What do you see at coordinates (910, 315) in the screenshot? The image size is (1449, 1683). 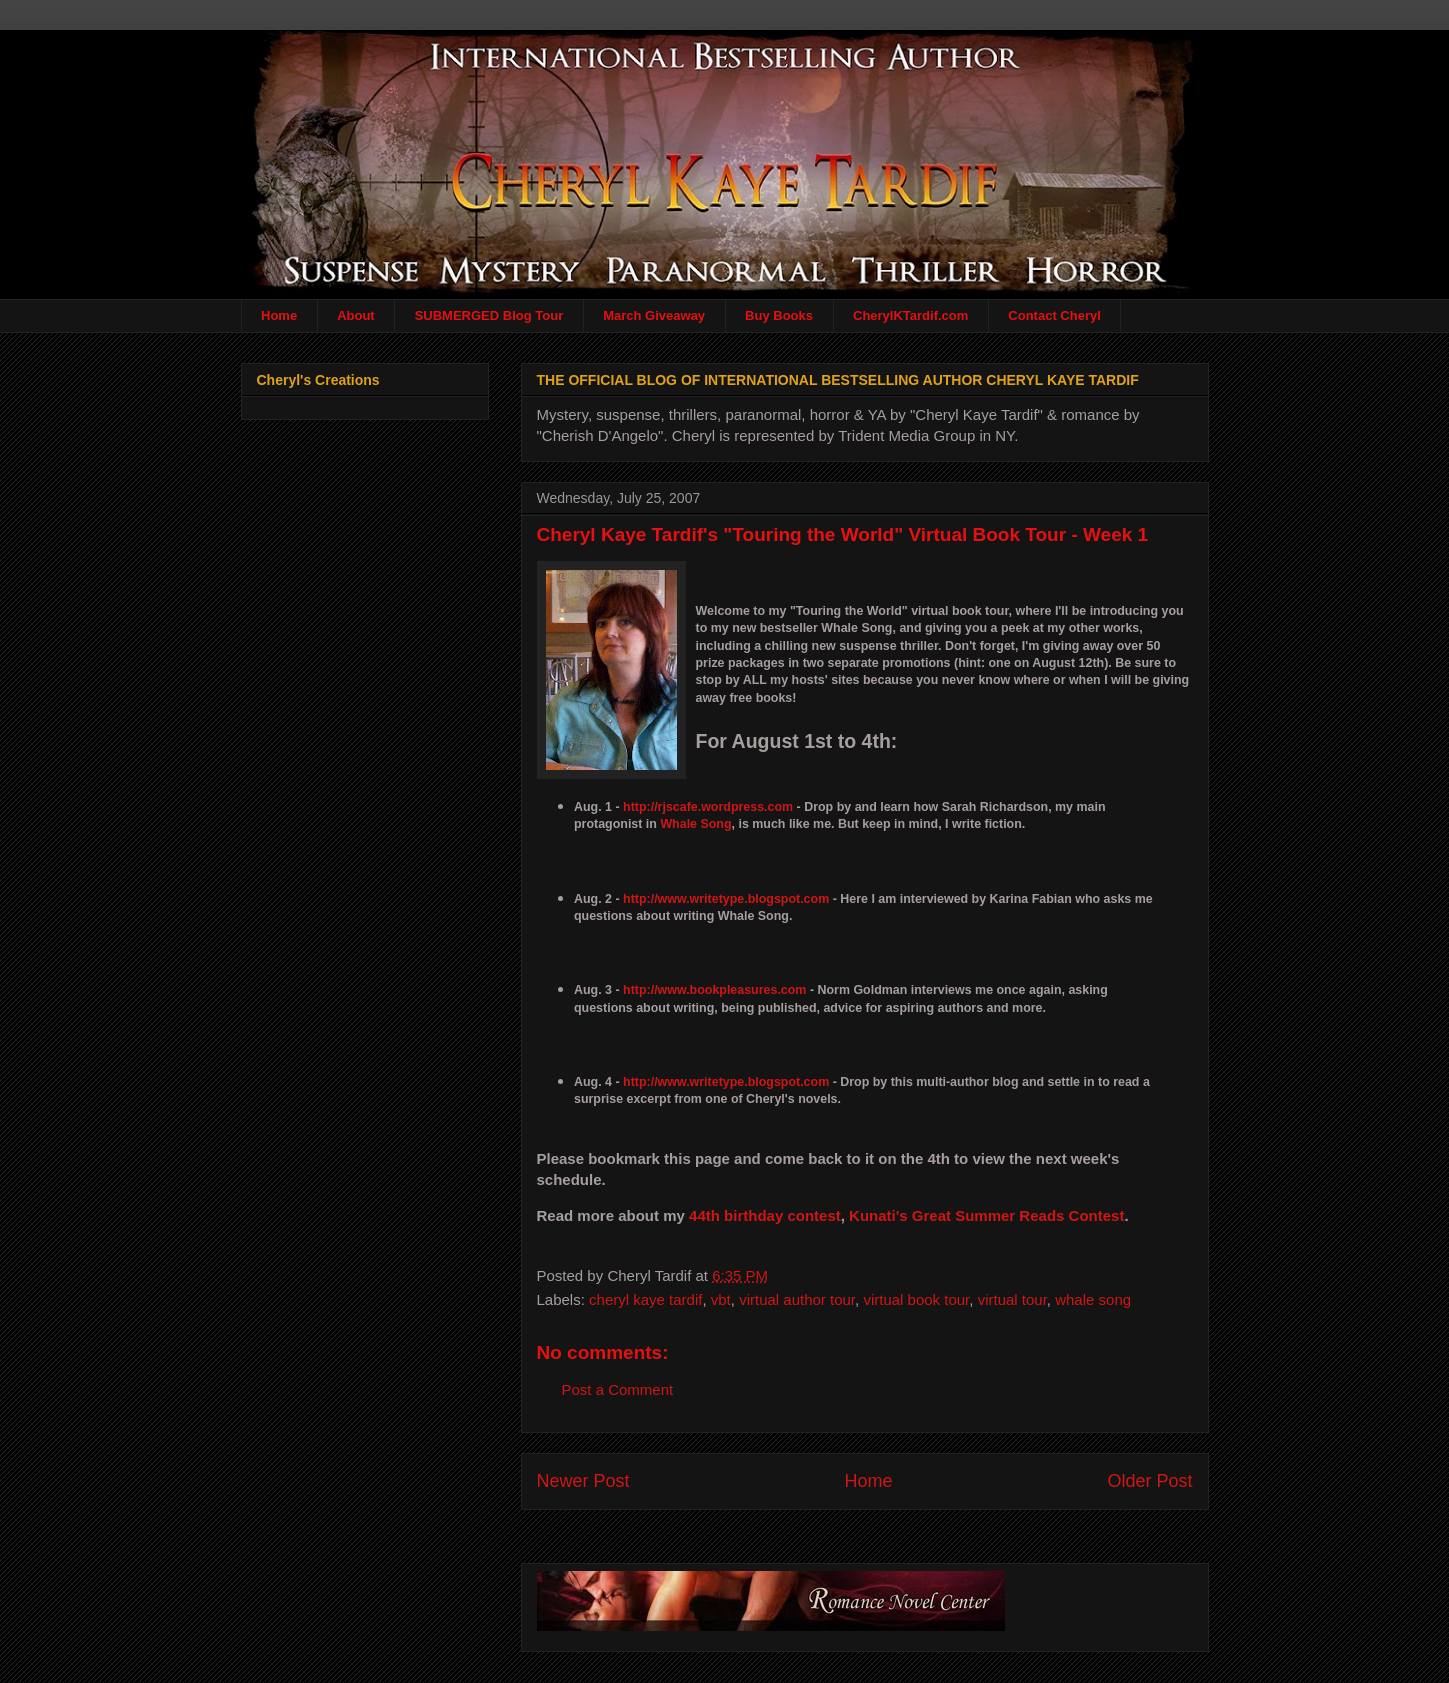 I see `CherylKTardif.com` at bounding box center [910, 315].